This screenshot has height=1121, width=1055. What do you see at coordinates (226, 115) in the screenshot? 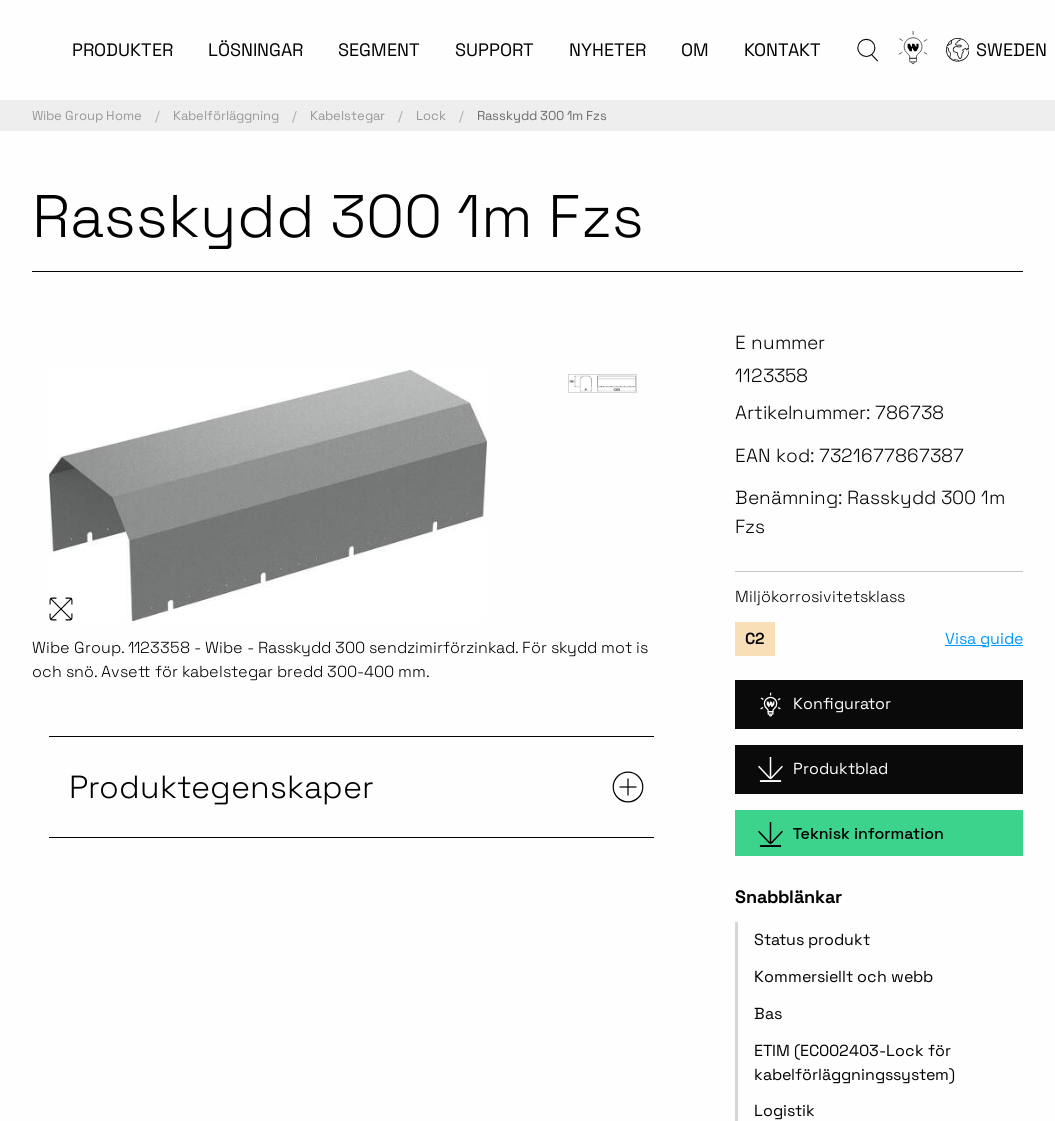
I see `Kabelförläggning` at bounding box center [226, 115].